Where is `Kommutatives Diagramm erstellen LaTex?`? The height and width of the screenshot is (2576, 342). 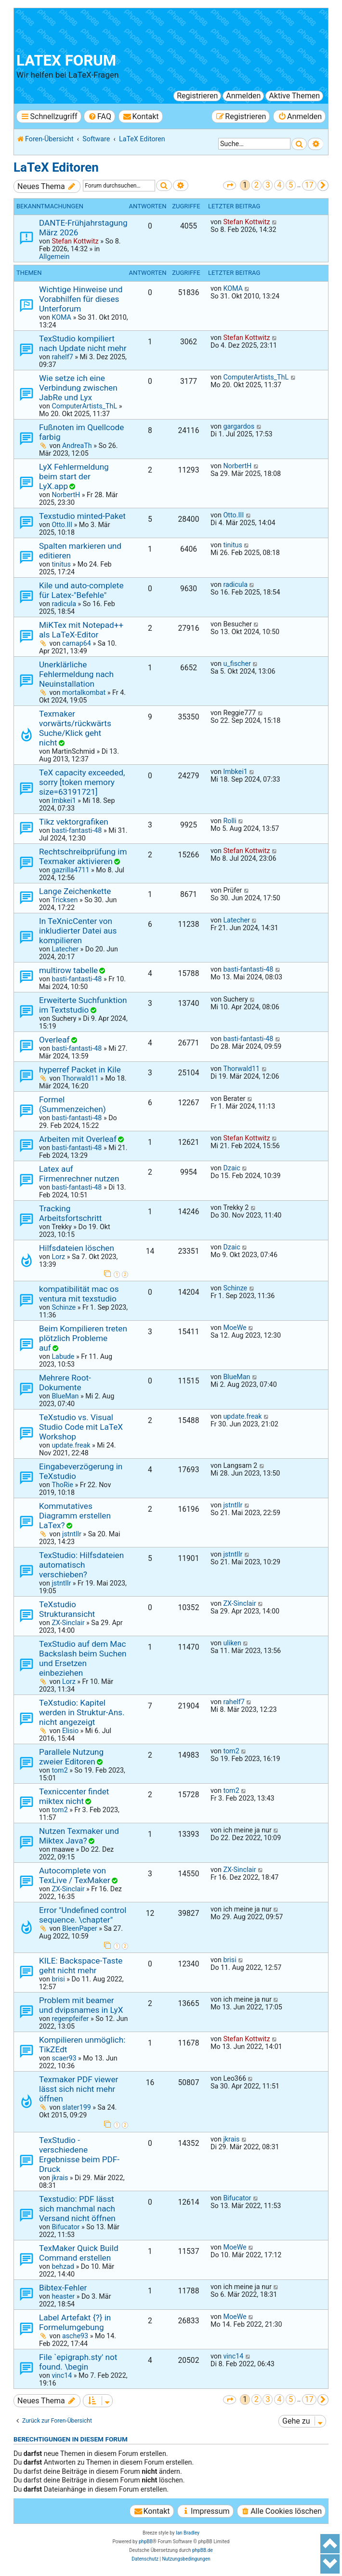 Kommutatives Diagramm erstellen LaTex? is located at coordinates (75, 1515).